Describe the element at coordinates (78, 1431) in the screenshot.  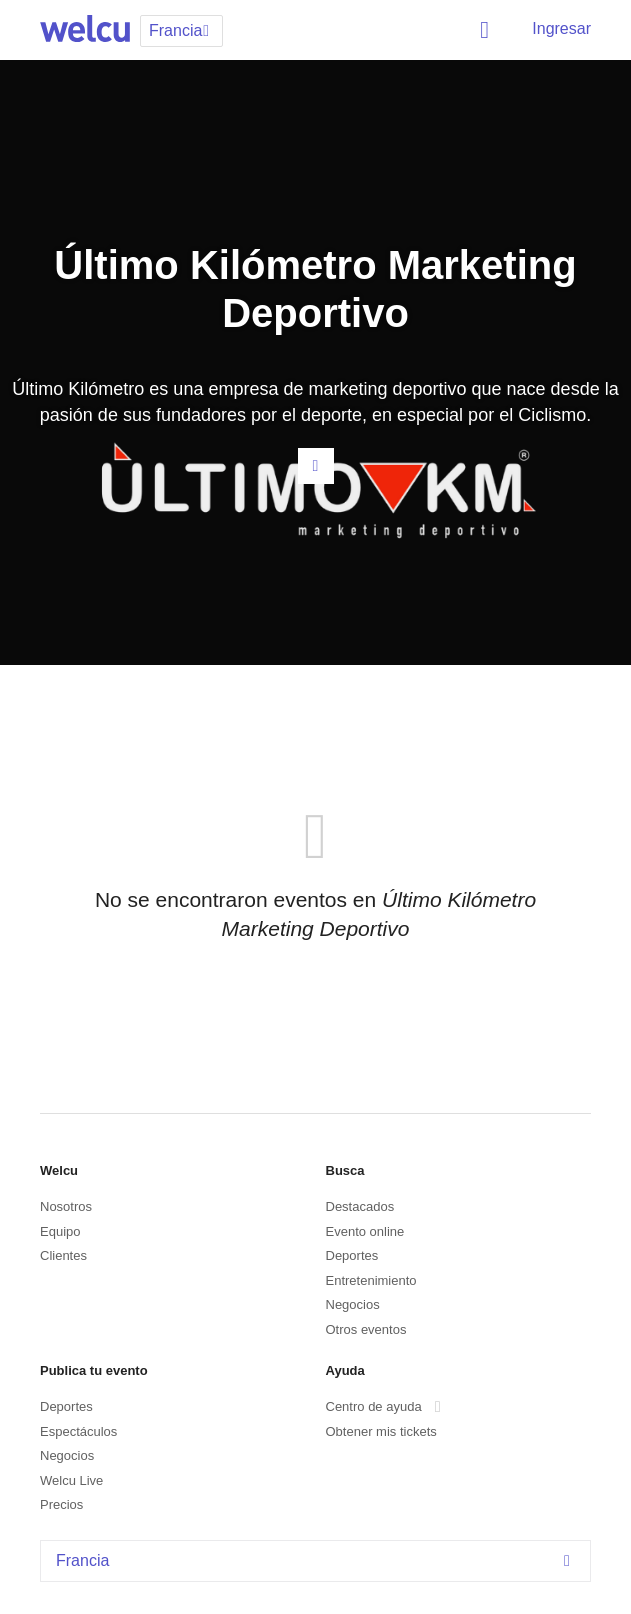
I see `Espectáculos` at that location.